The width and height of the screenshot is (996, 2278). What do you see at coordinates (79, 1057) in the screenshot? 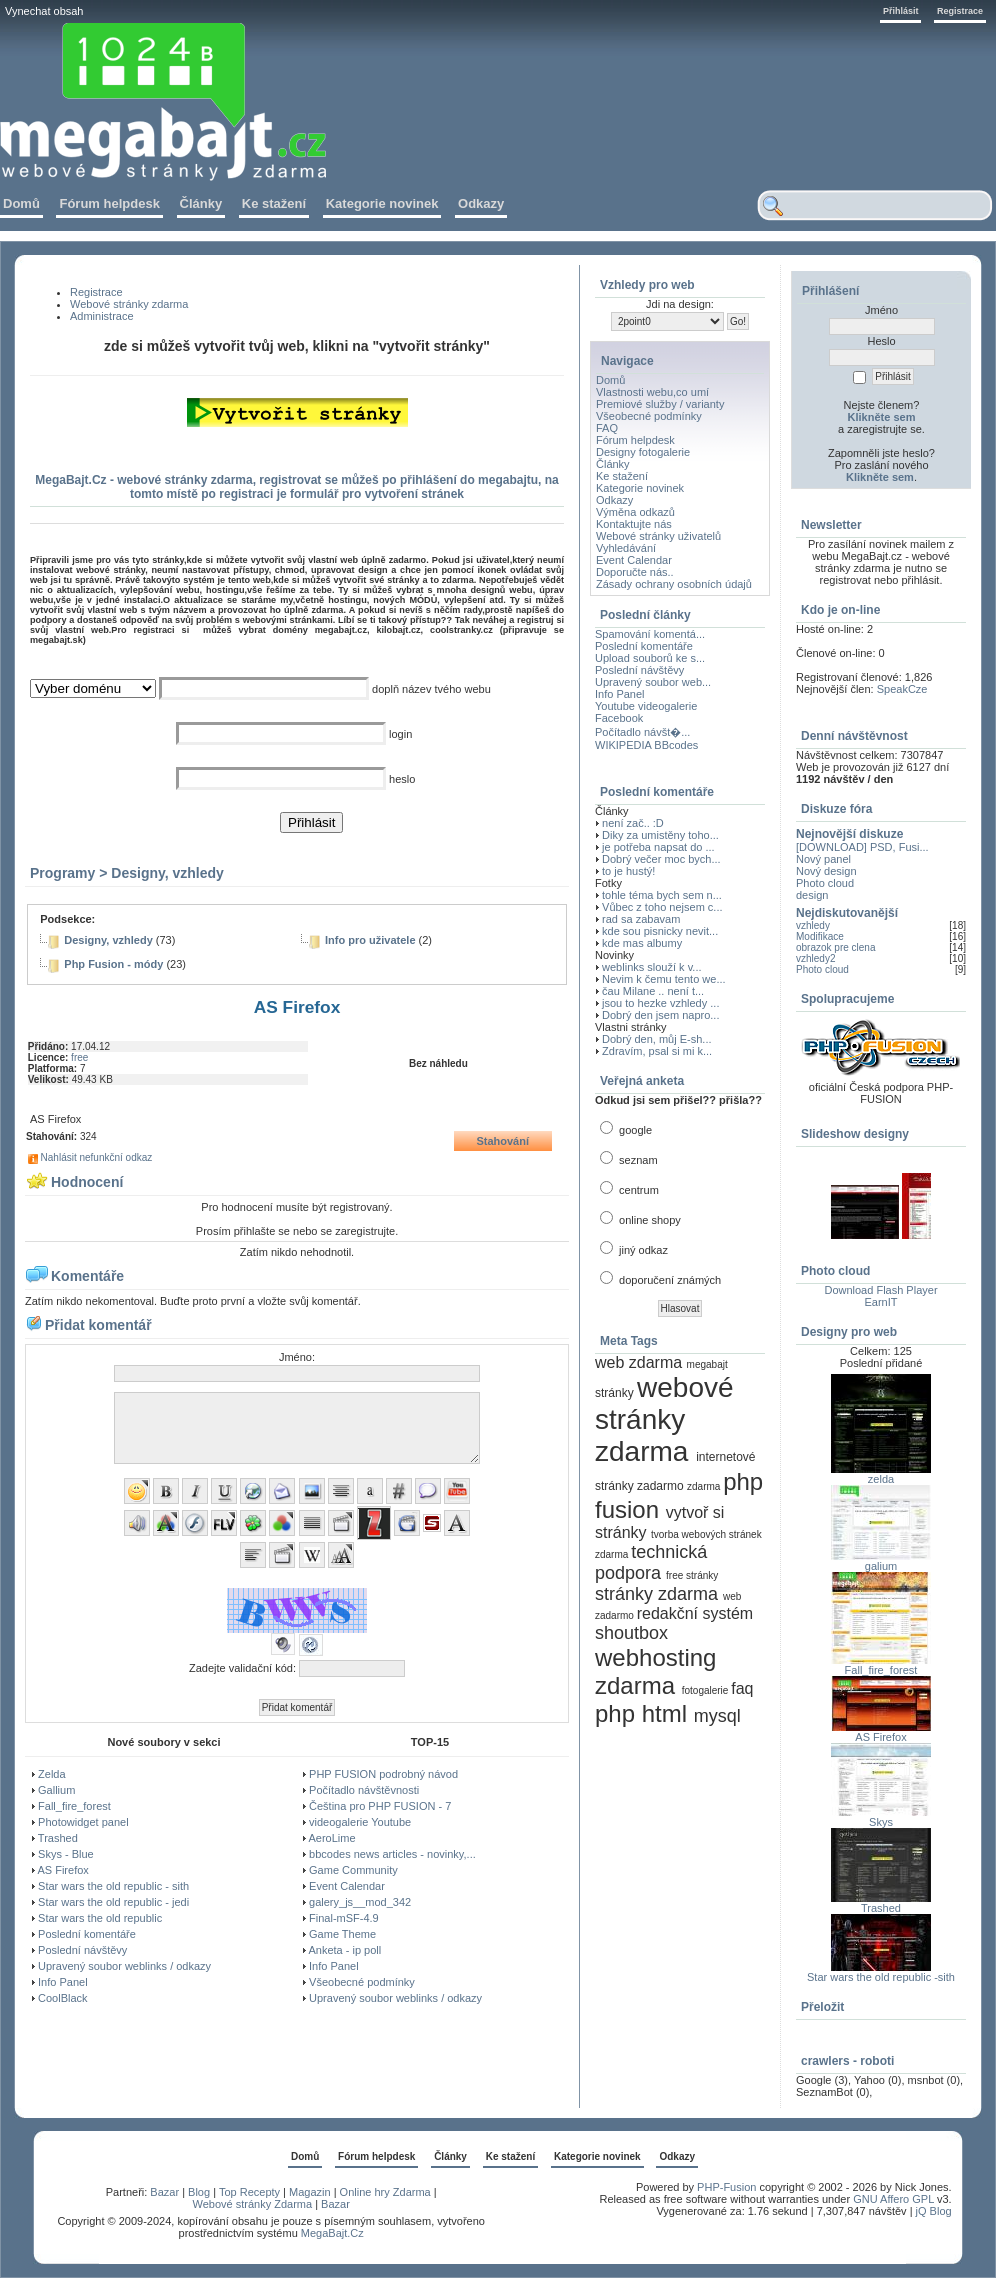
I see `free` at bounding box center [79, 1057].